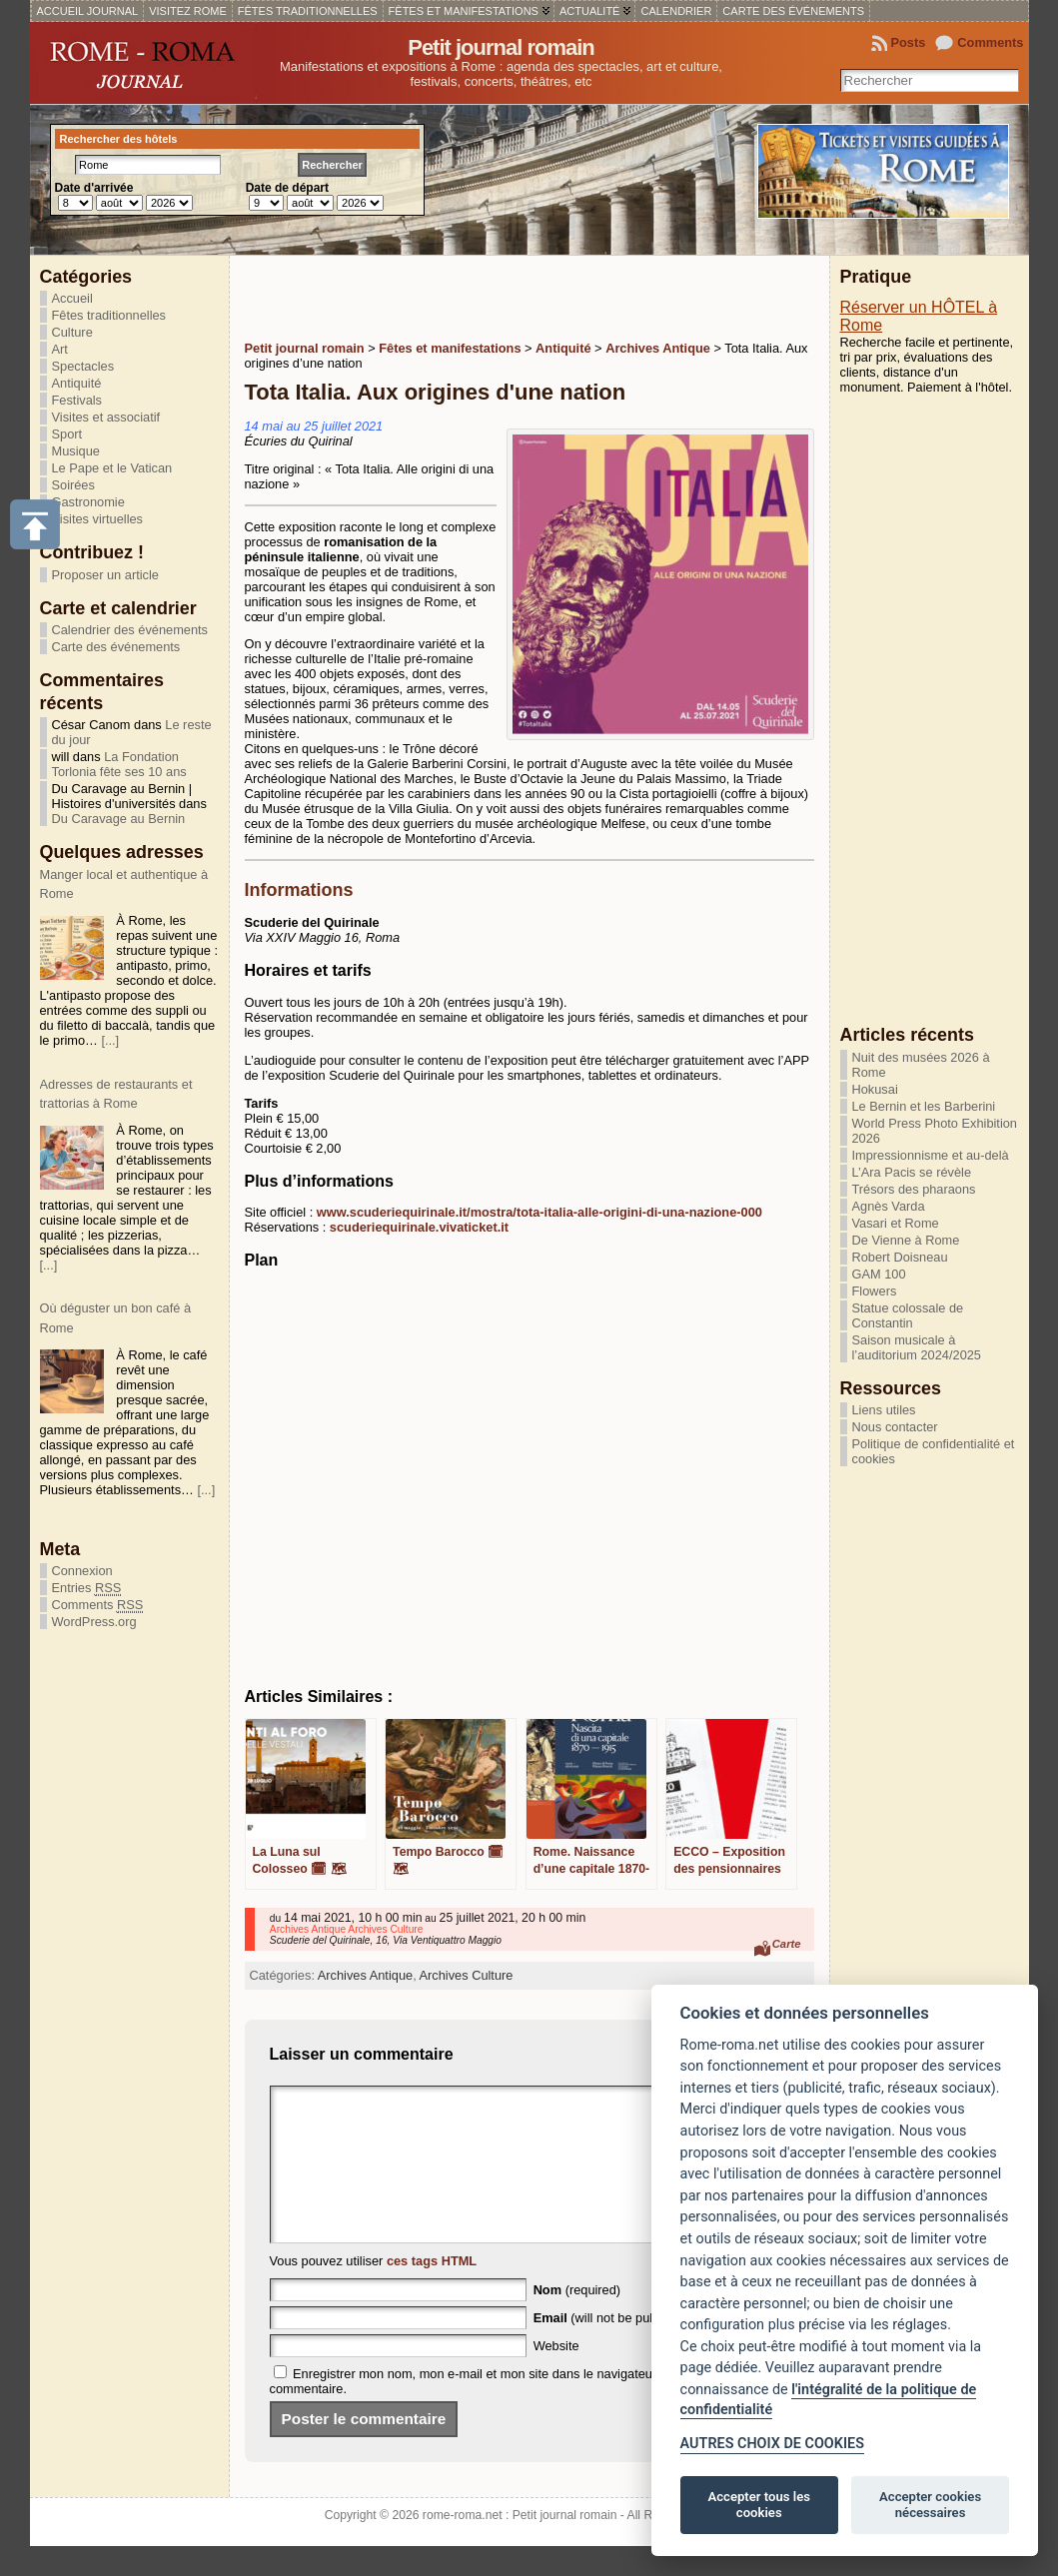 The height and width of the screenshot is (2576, 1058). What do you see at coordinates (87, 1588) in the screenshot?
I see `Entries` at bounding box center [87, 1588].